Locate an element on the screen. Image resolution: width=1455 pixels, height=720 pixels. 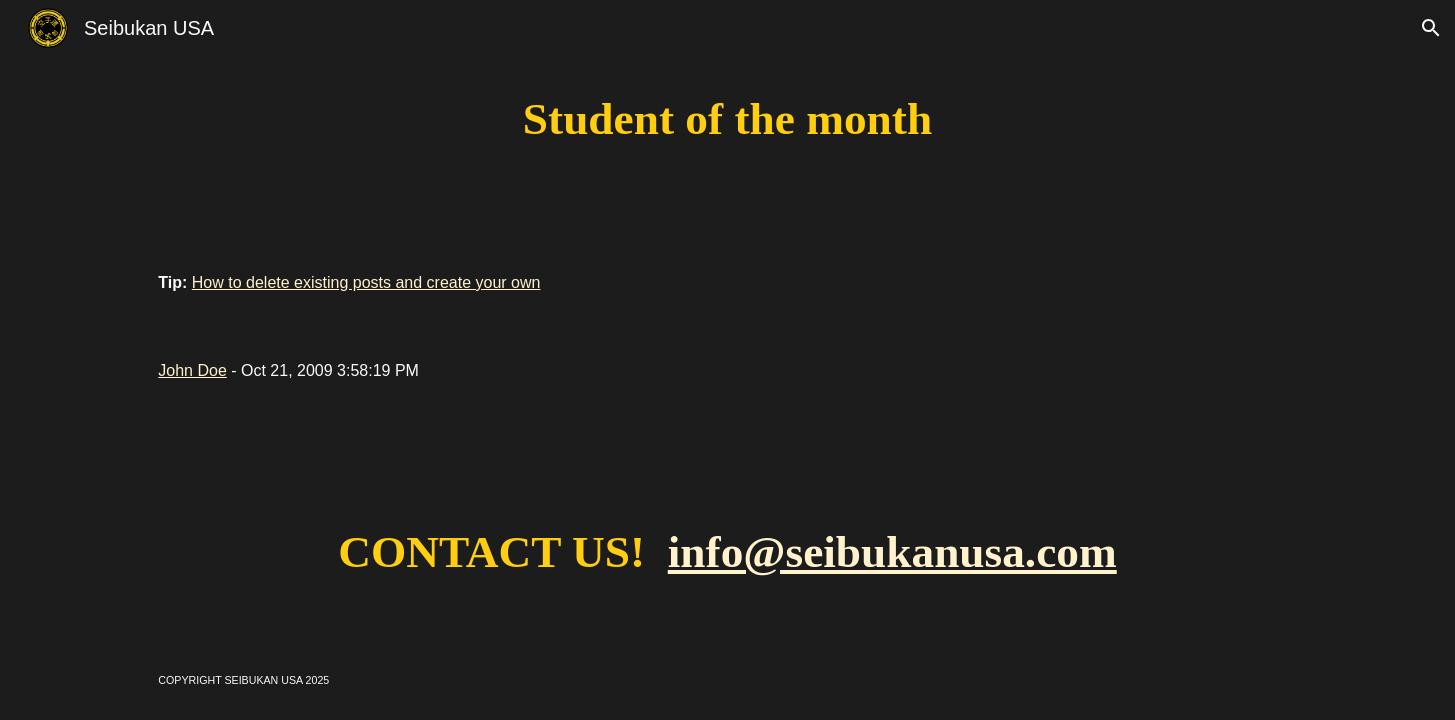
[main] is located at coordinates (728, 119).